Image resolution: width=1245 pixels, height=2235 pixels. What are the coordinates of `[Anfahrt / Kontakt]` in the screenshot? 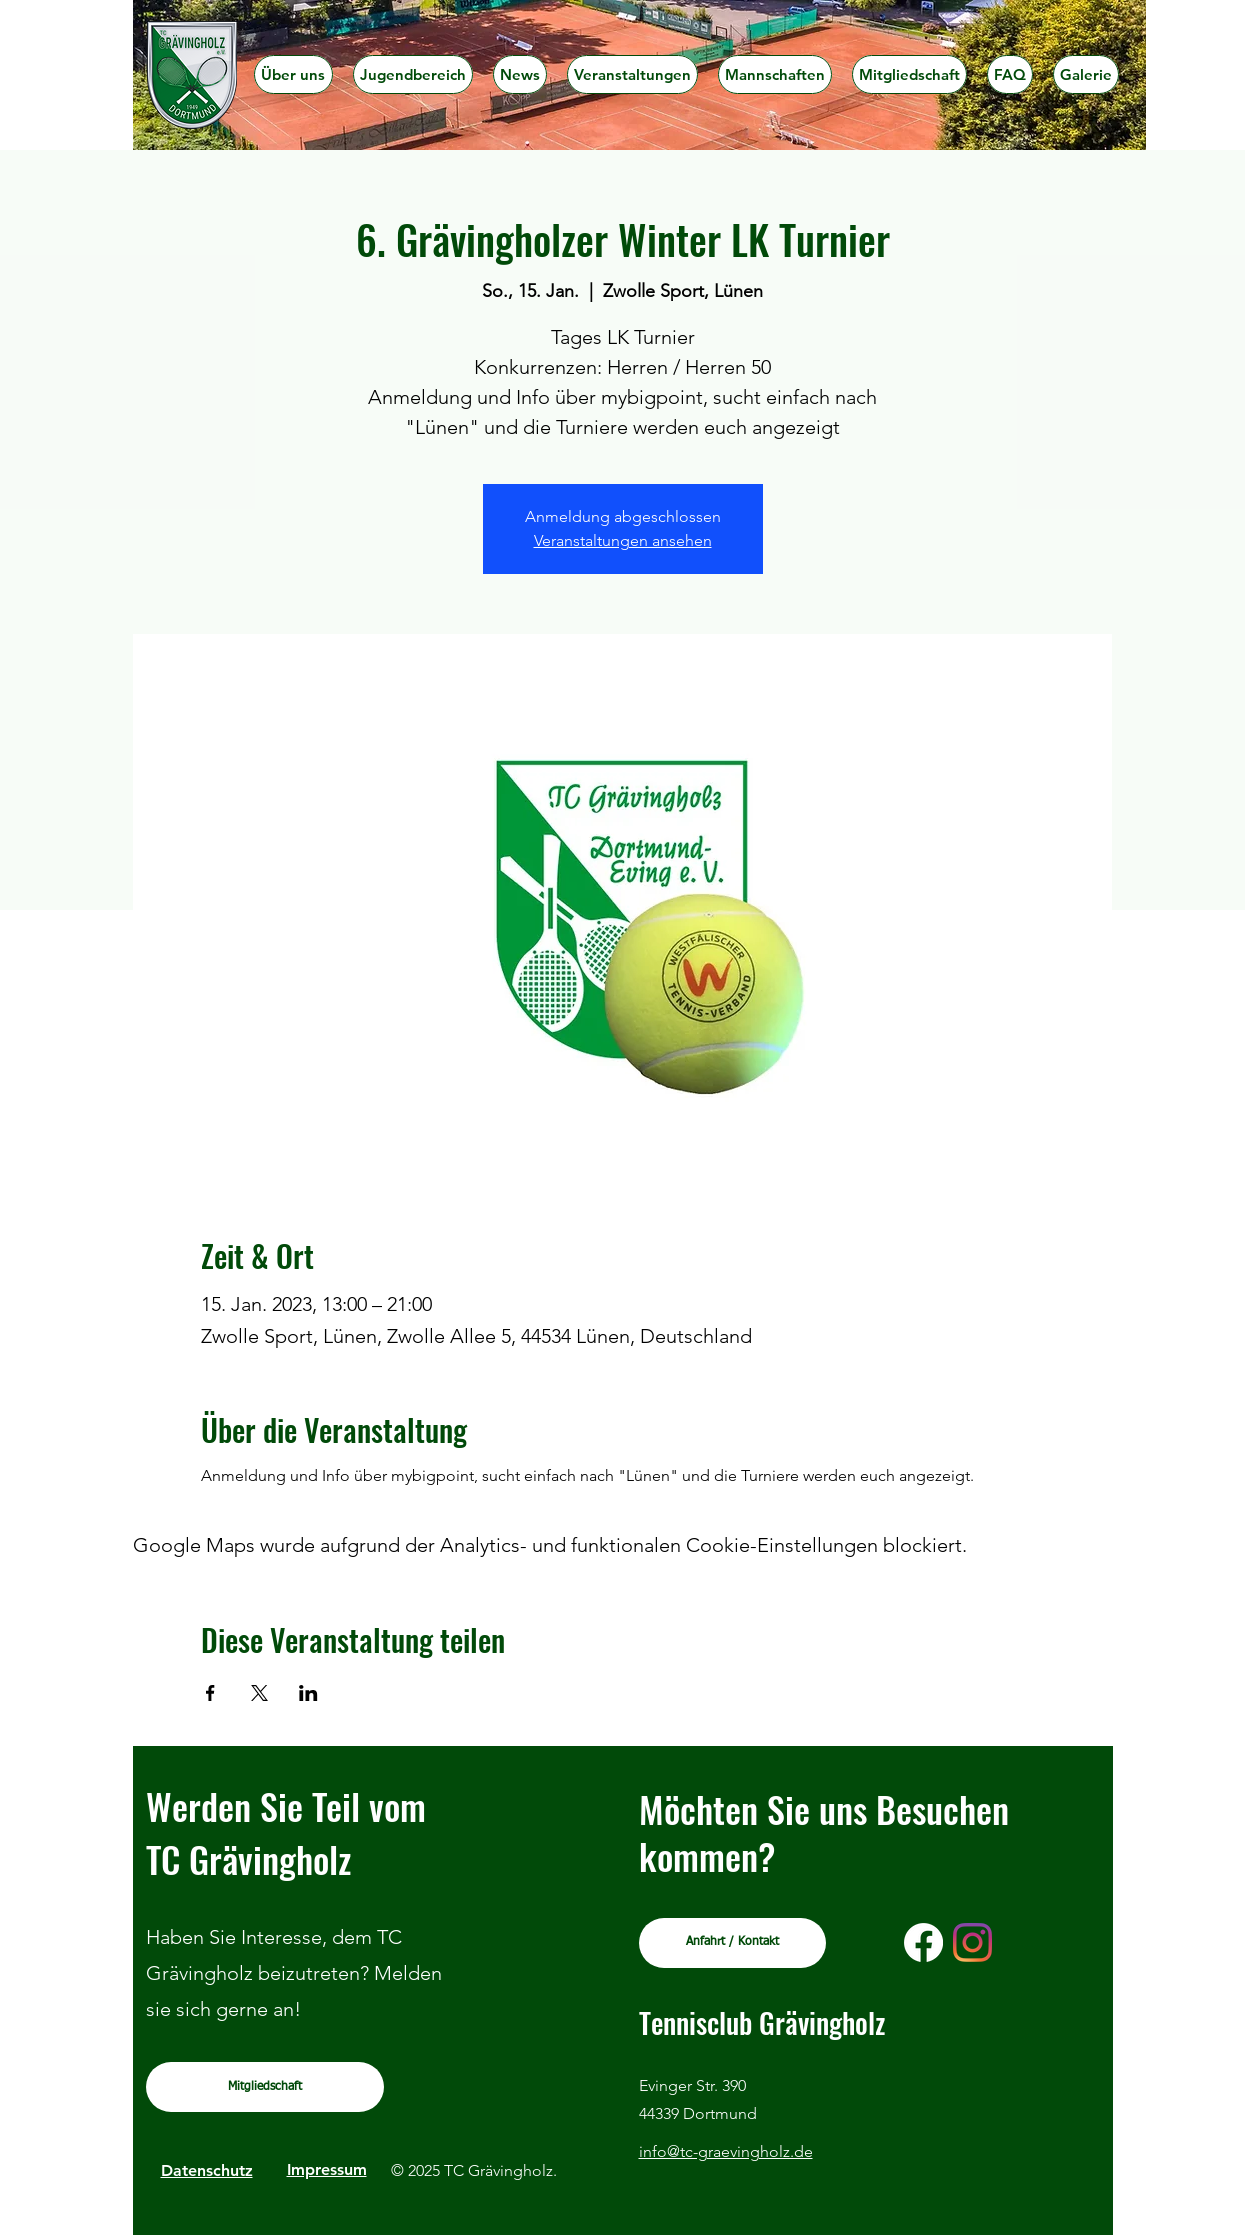 It's located at (732, 1943).